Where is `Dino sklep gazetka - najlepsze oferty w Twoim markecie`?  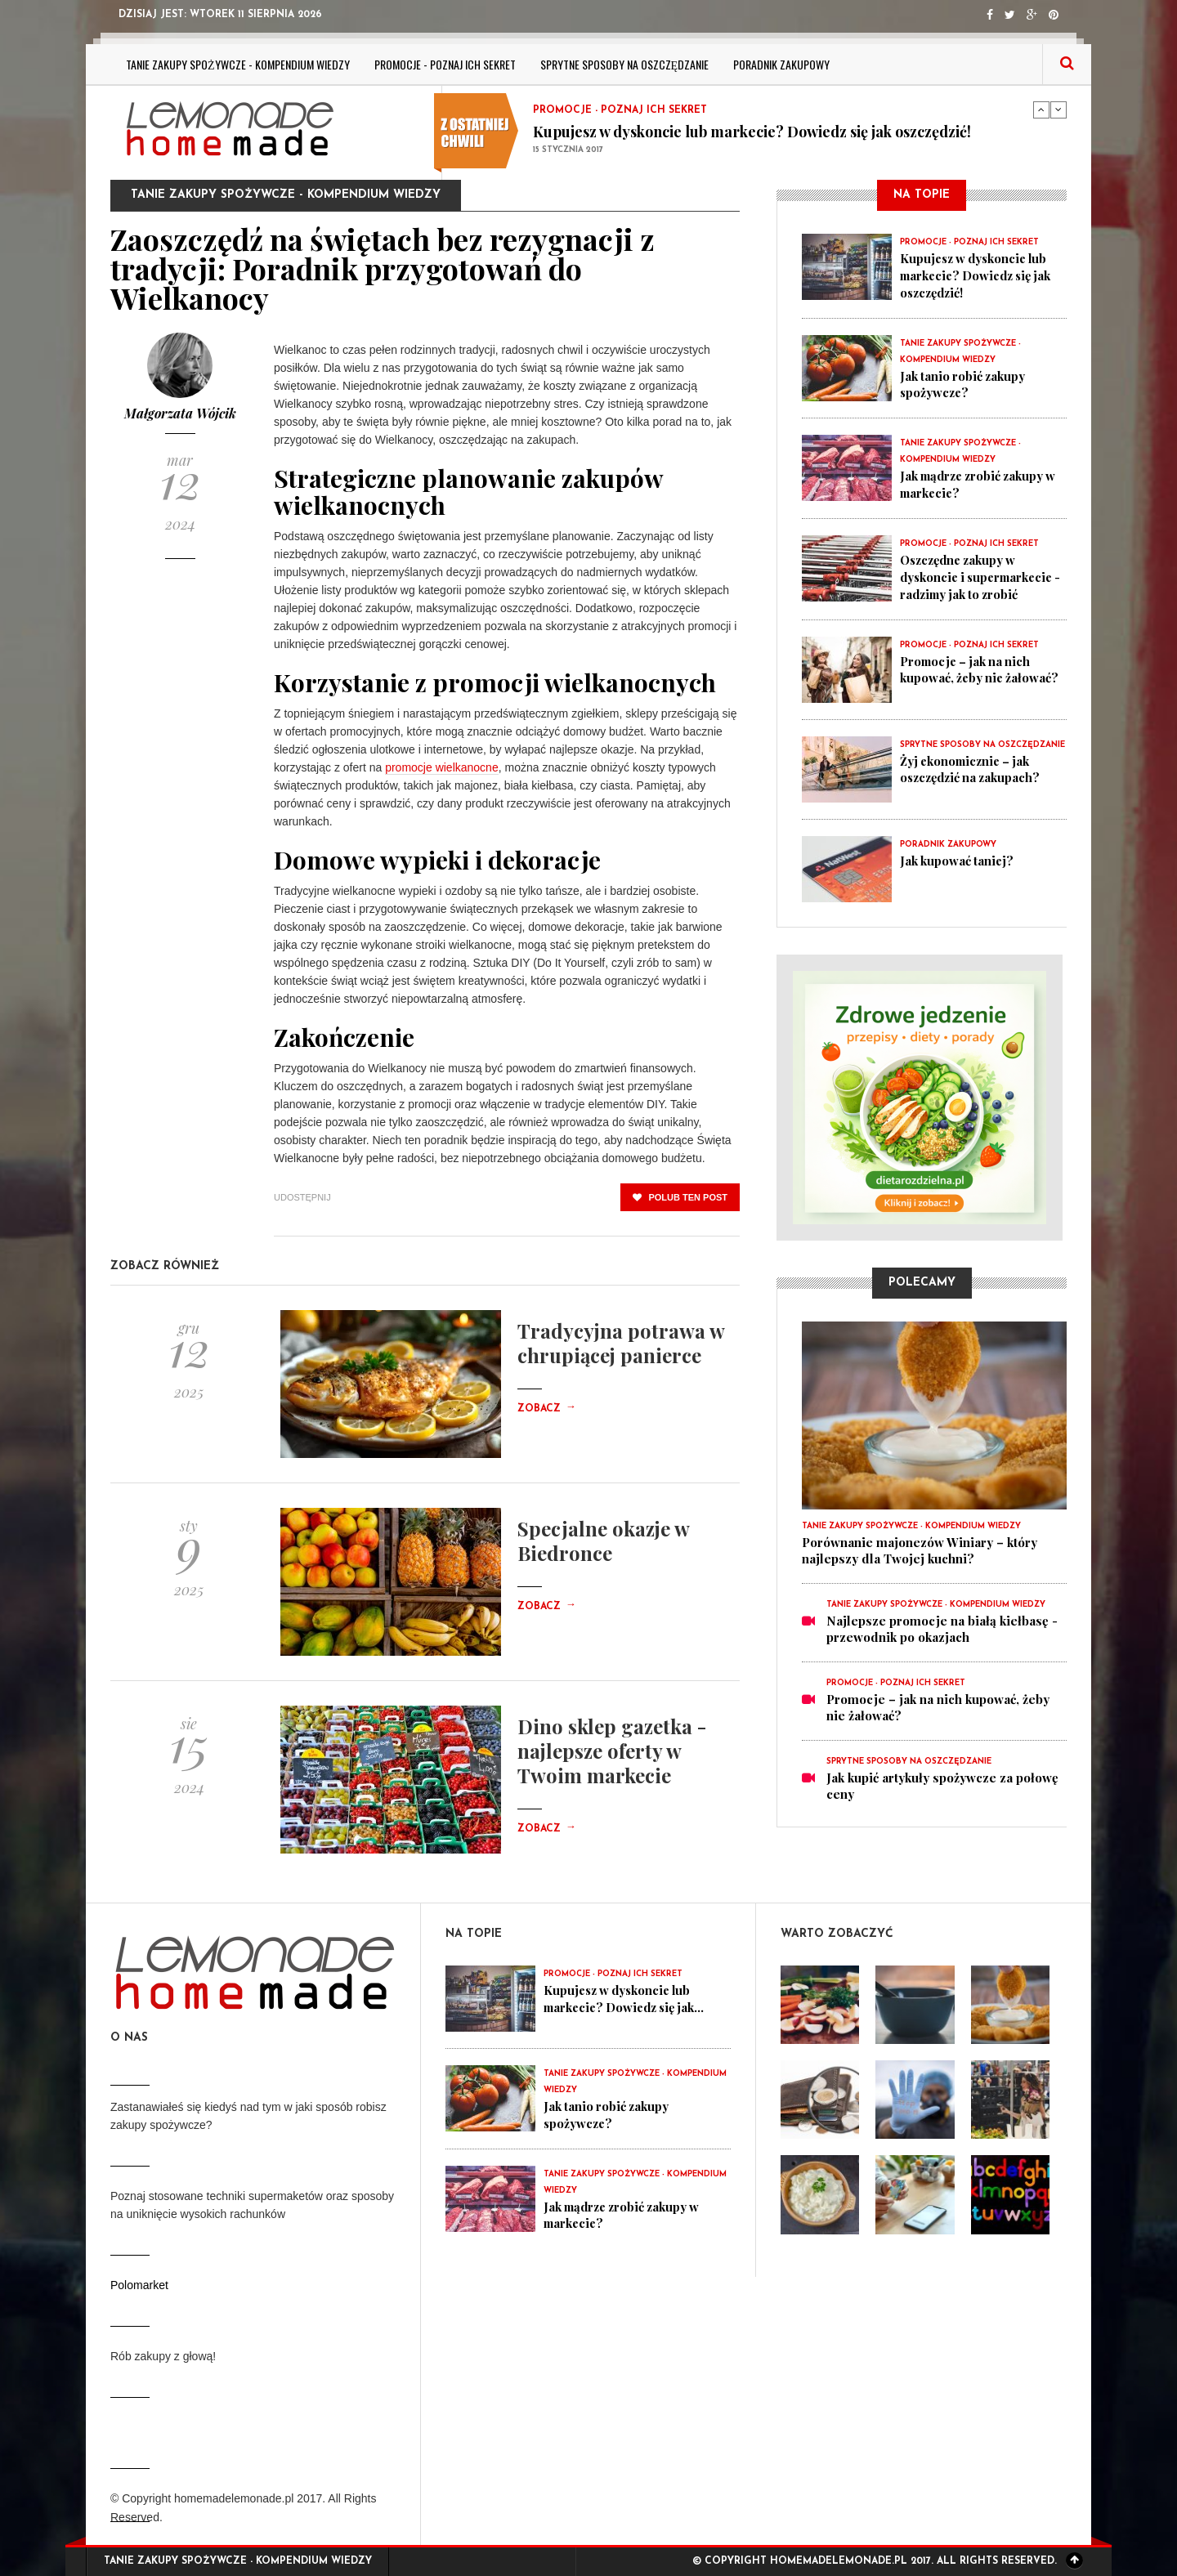 Dino sklep gazetka - najlepsze oferty w Twoim markecie is located at coordinates (611, 1750).